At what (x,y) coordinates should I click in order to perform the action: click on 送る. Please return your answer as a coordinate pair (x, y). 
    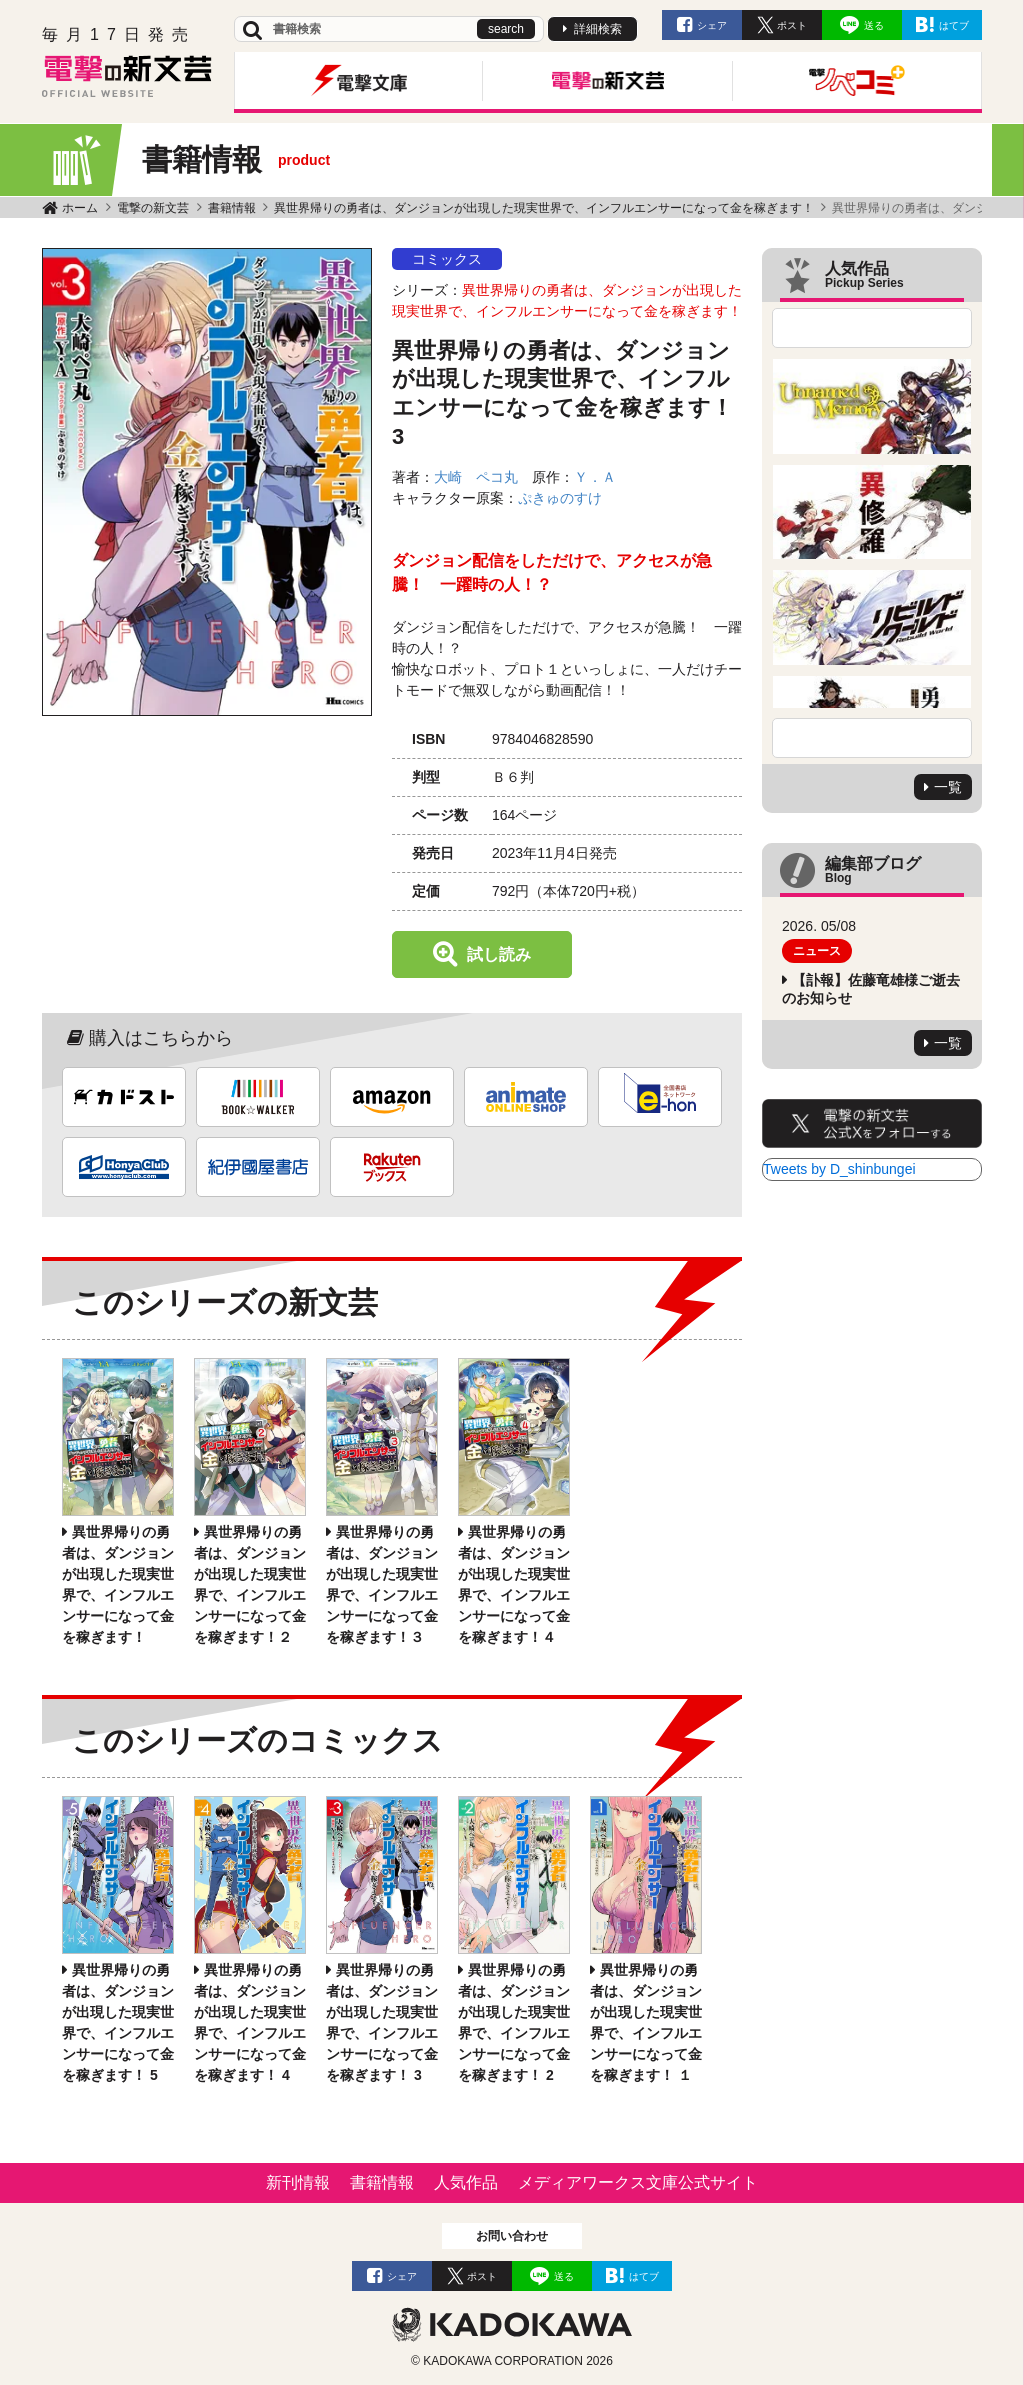
    Looking at the image, I should click on (874, 25).